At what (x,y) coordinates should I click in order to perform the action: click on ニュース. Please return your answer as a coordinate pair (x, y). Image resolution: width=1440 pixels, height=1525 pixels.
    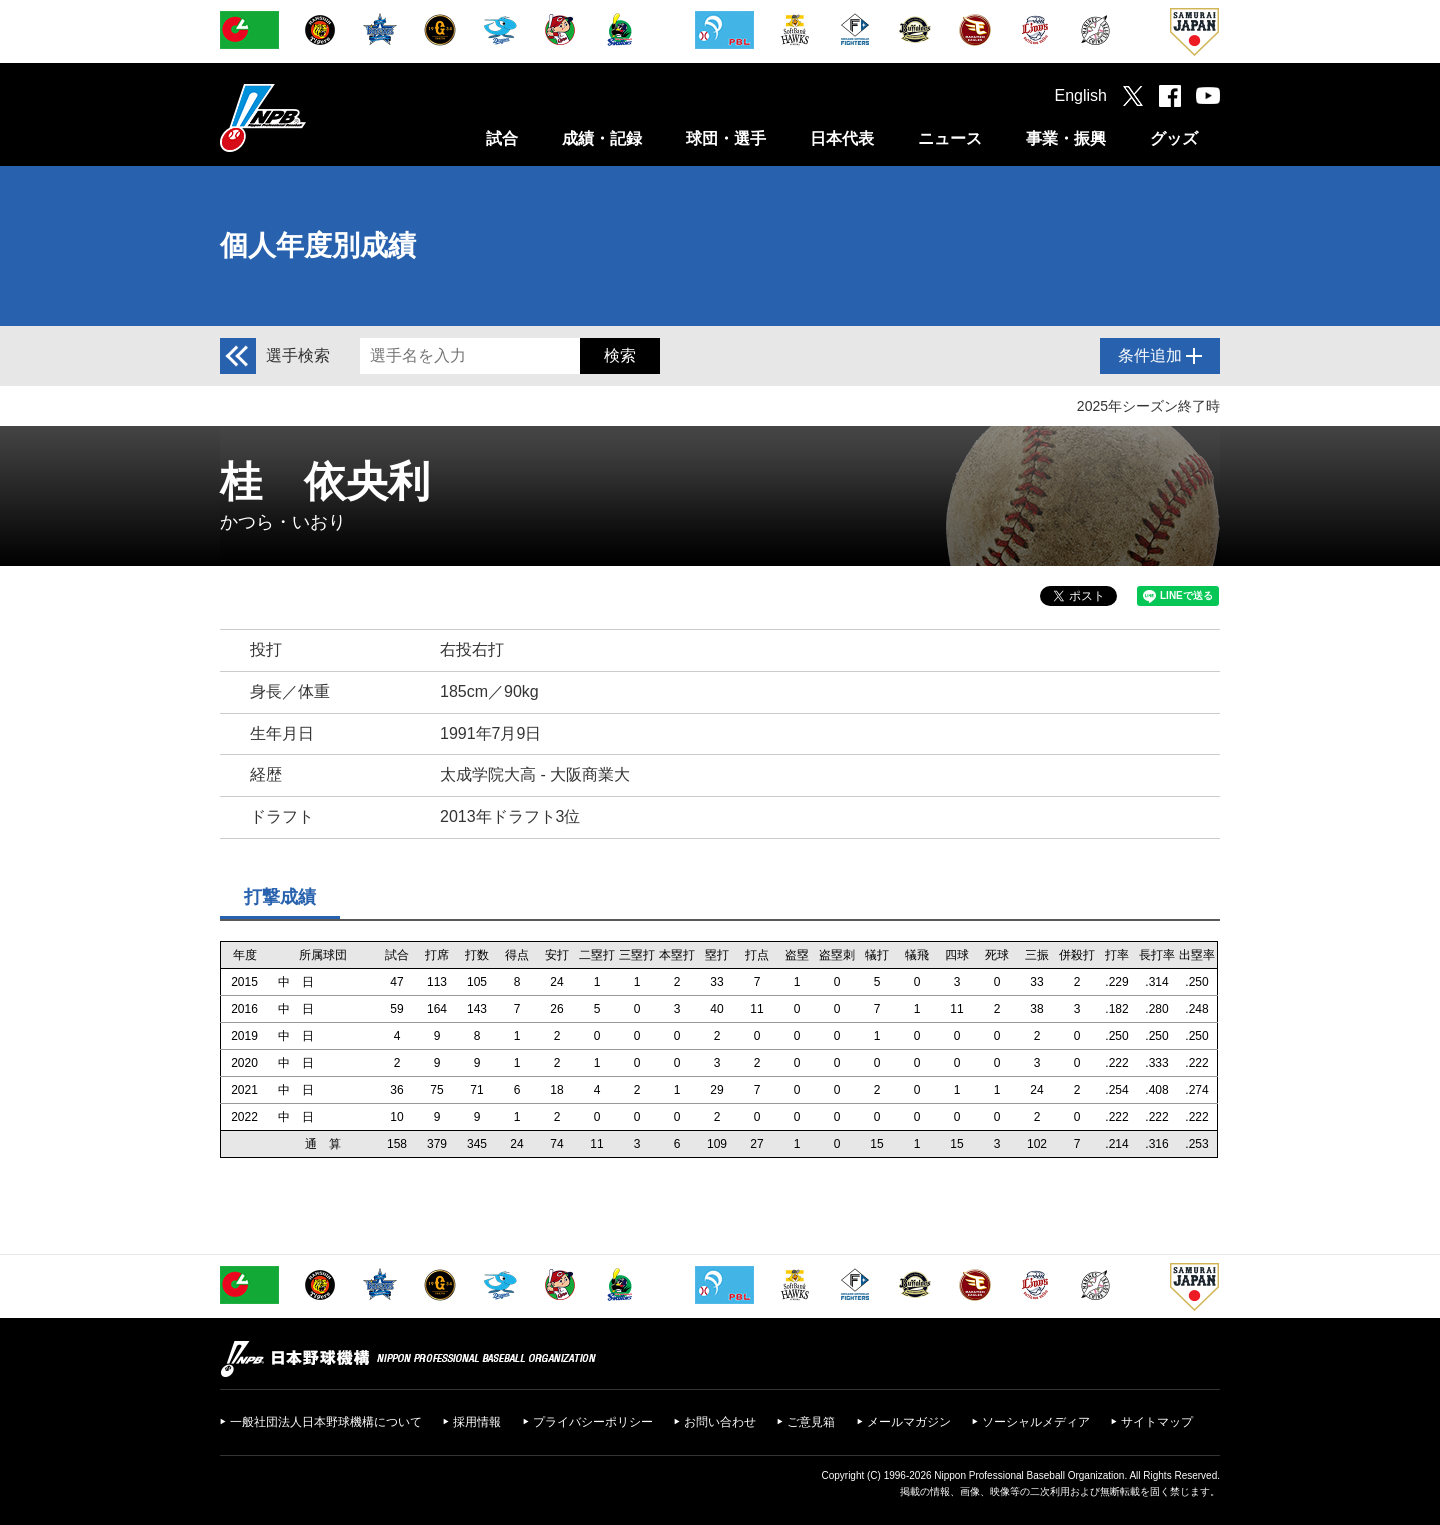
    Looking at the image, I should click on (950, 138).